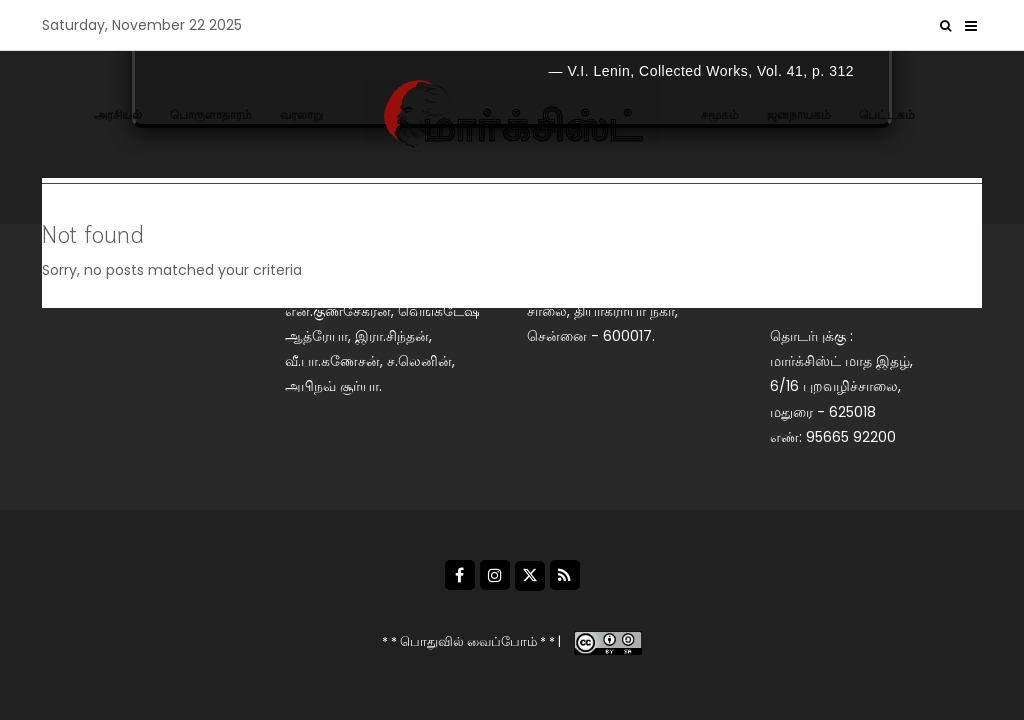  What do you see at coordinates (887, 114) in the screenshot?
I see `பெட்டகம்` at bounding box center [887, 114].